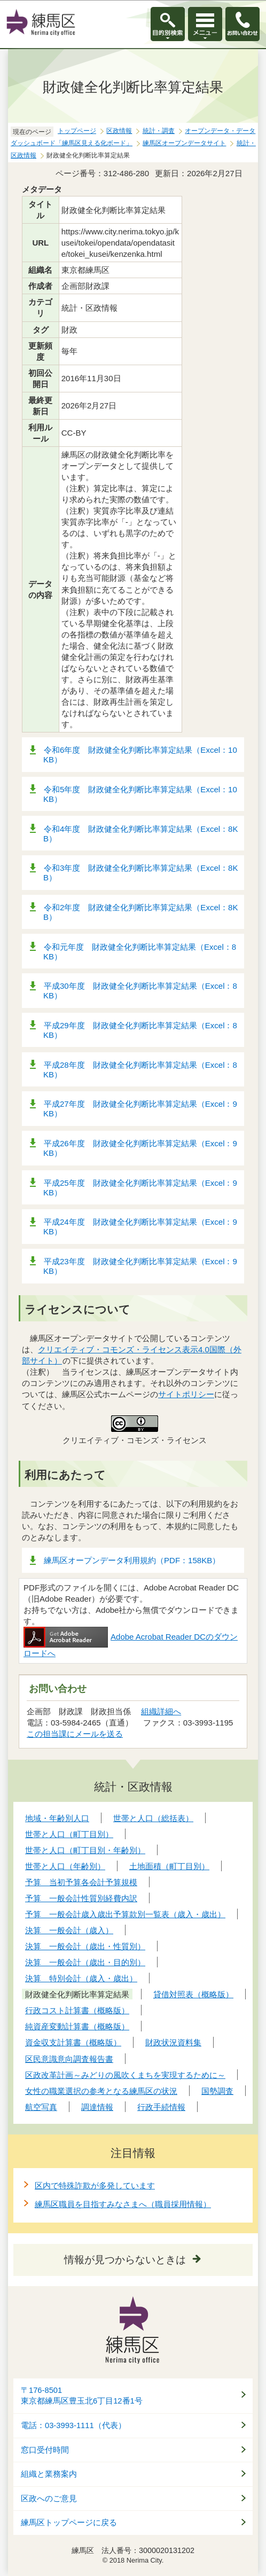 This screenshot has width=266, height=2576. What do you see at coordinates (132, 1560) in the screenshot?
I see `練馬区オープンデータ利用規約（PDF：158KB）` at bounding box center [132, 1560].